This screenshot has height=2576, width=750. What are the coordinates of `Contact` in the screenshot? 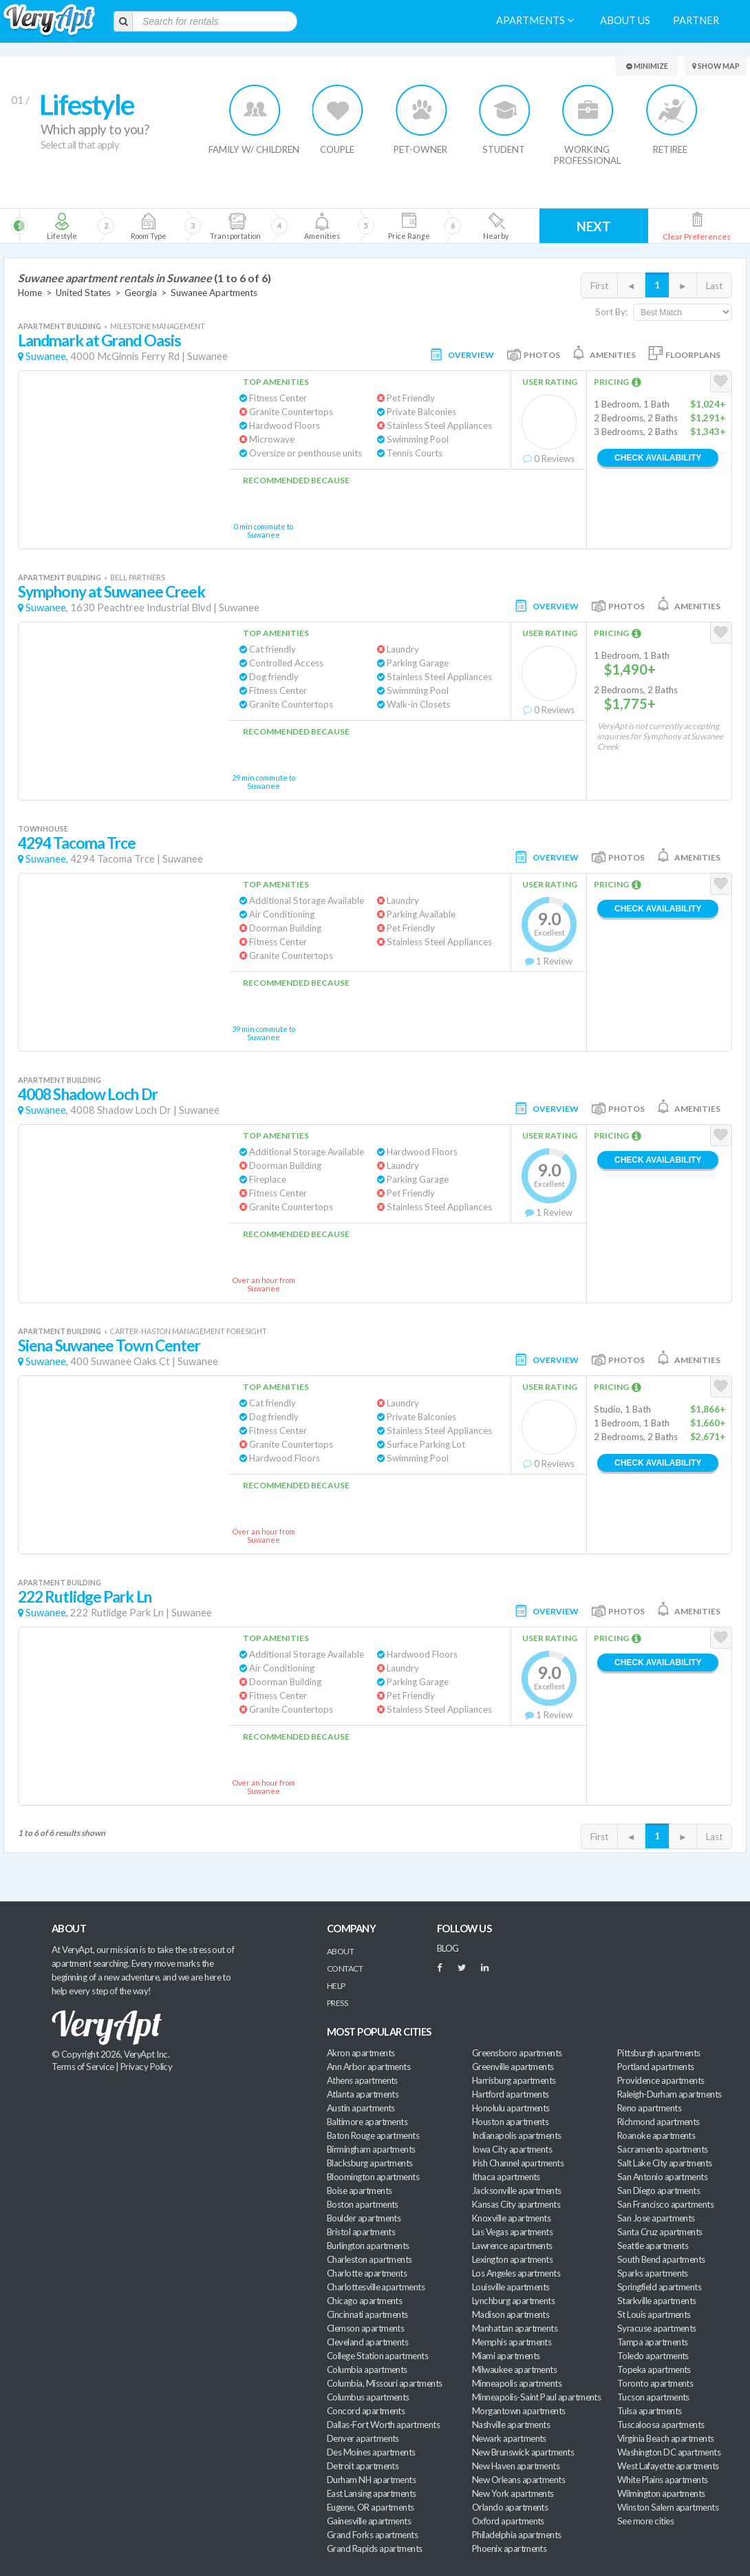 It's located at (345, 1968).